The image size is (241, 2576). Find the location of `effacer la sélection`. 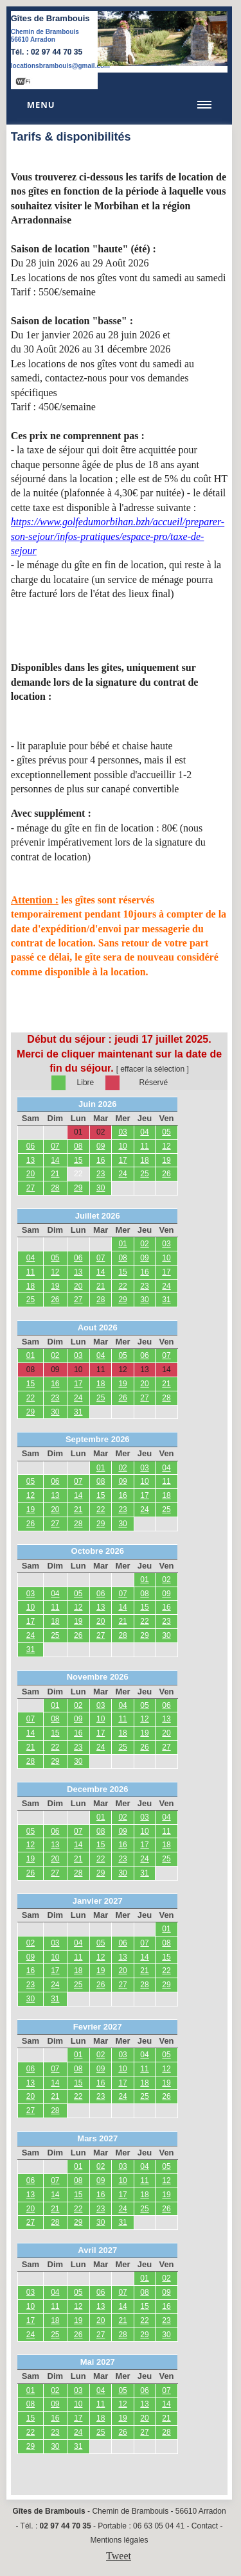

effacer la sélection is located at coordinates (152, 1069).